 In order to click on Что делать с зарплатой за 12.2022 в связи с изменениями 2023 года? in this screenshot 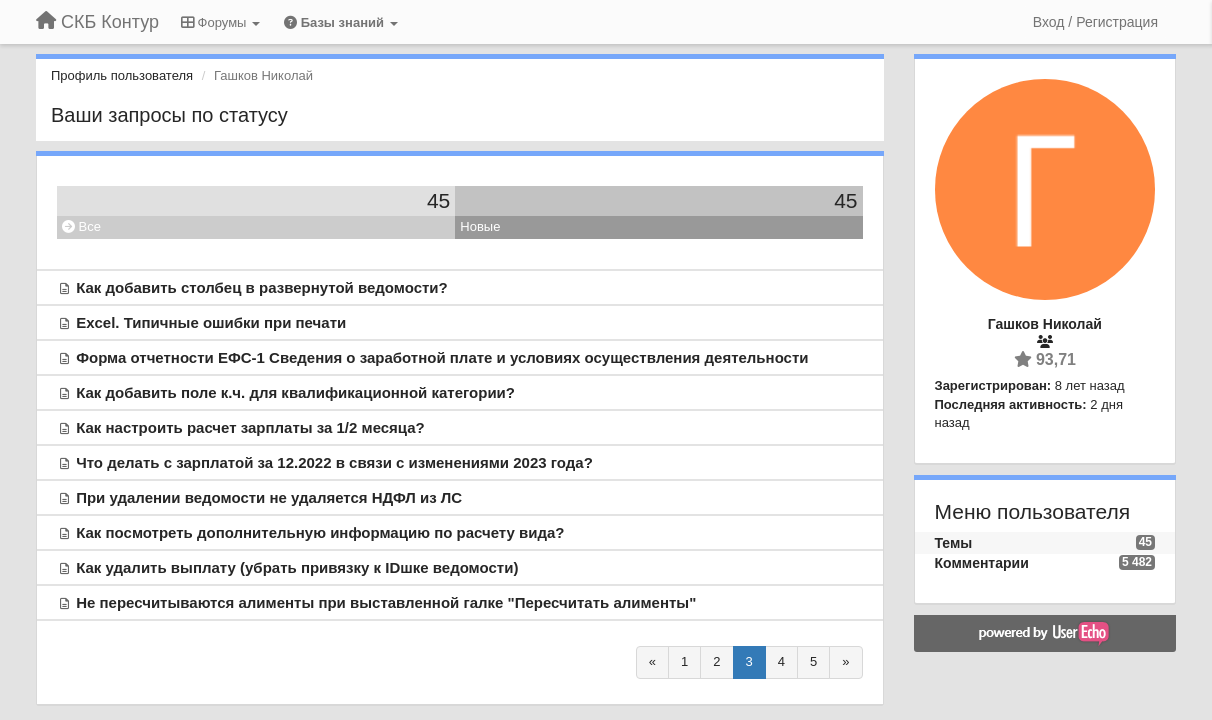, I will do `click(334, 462)`.